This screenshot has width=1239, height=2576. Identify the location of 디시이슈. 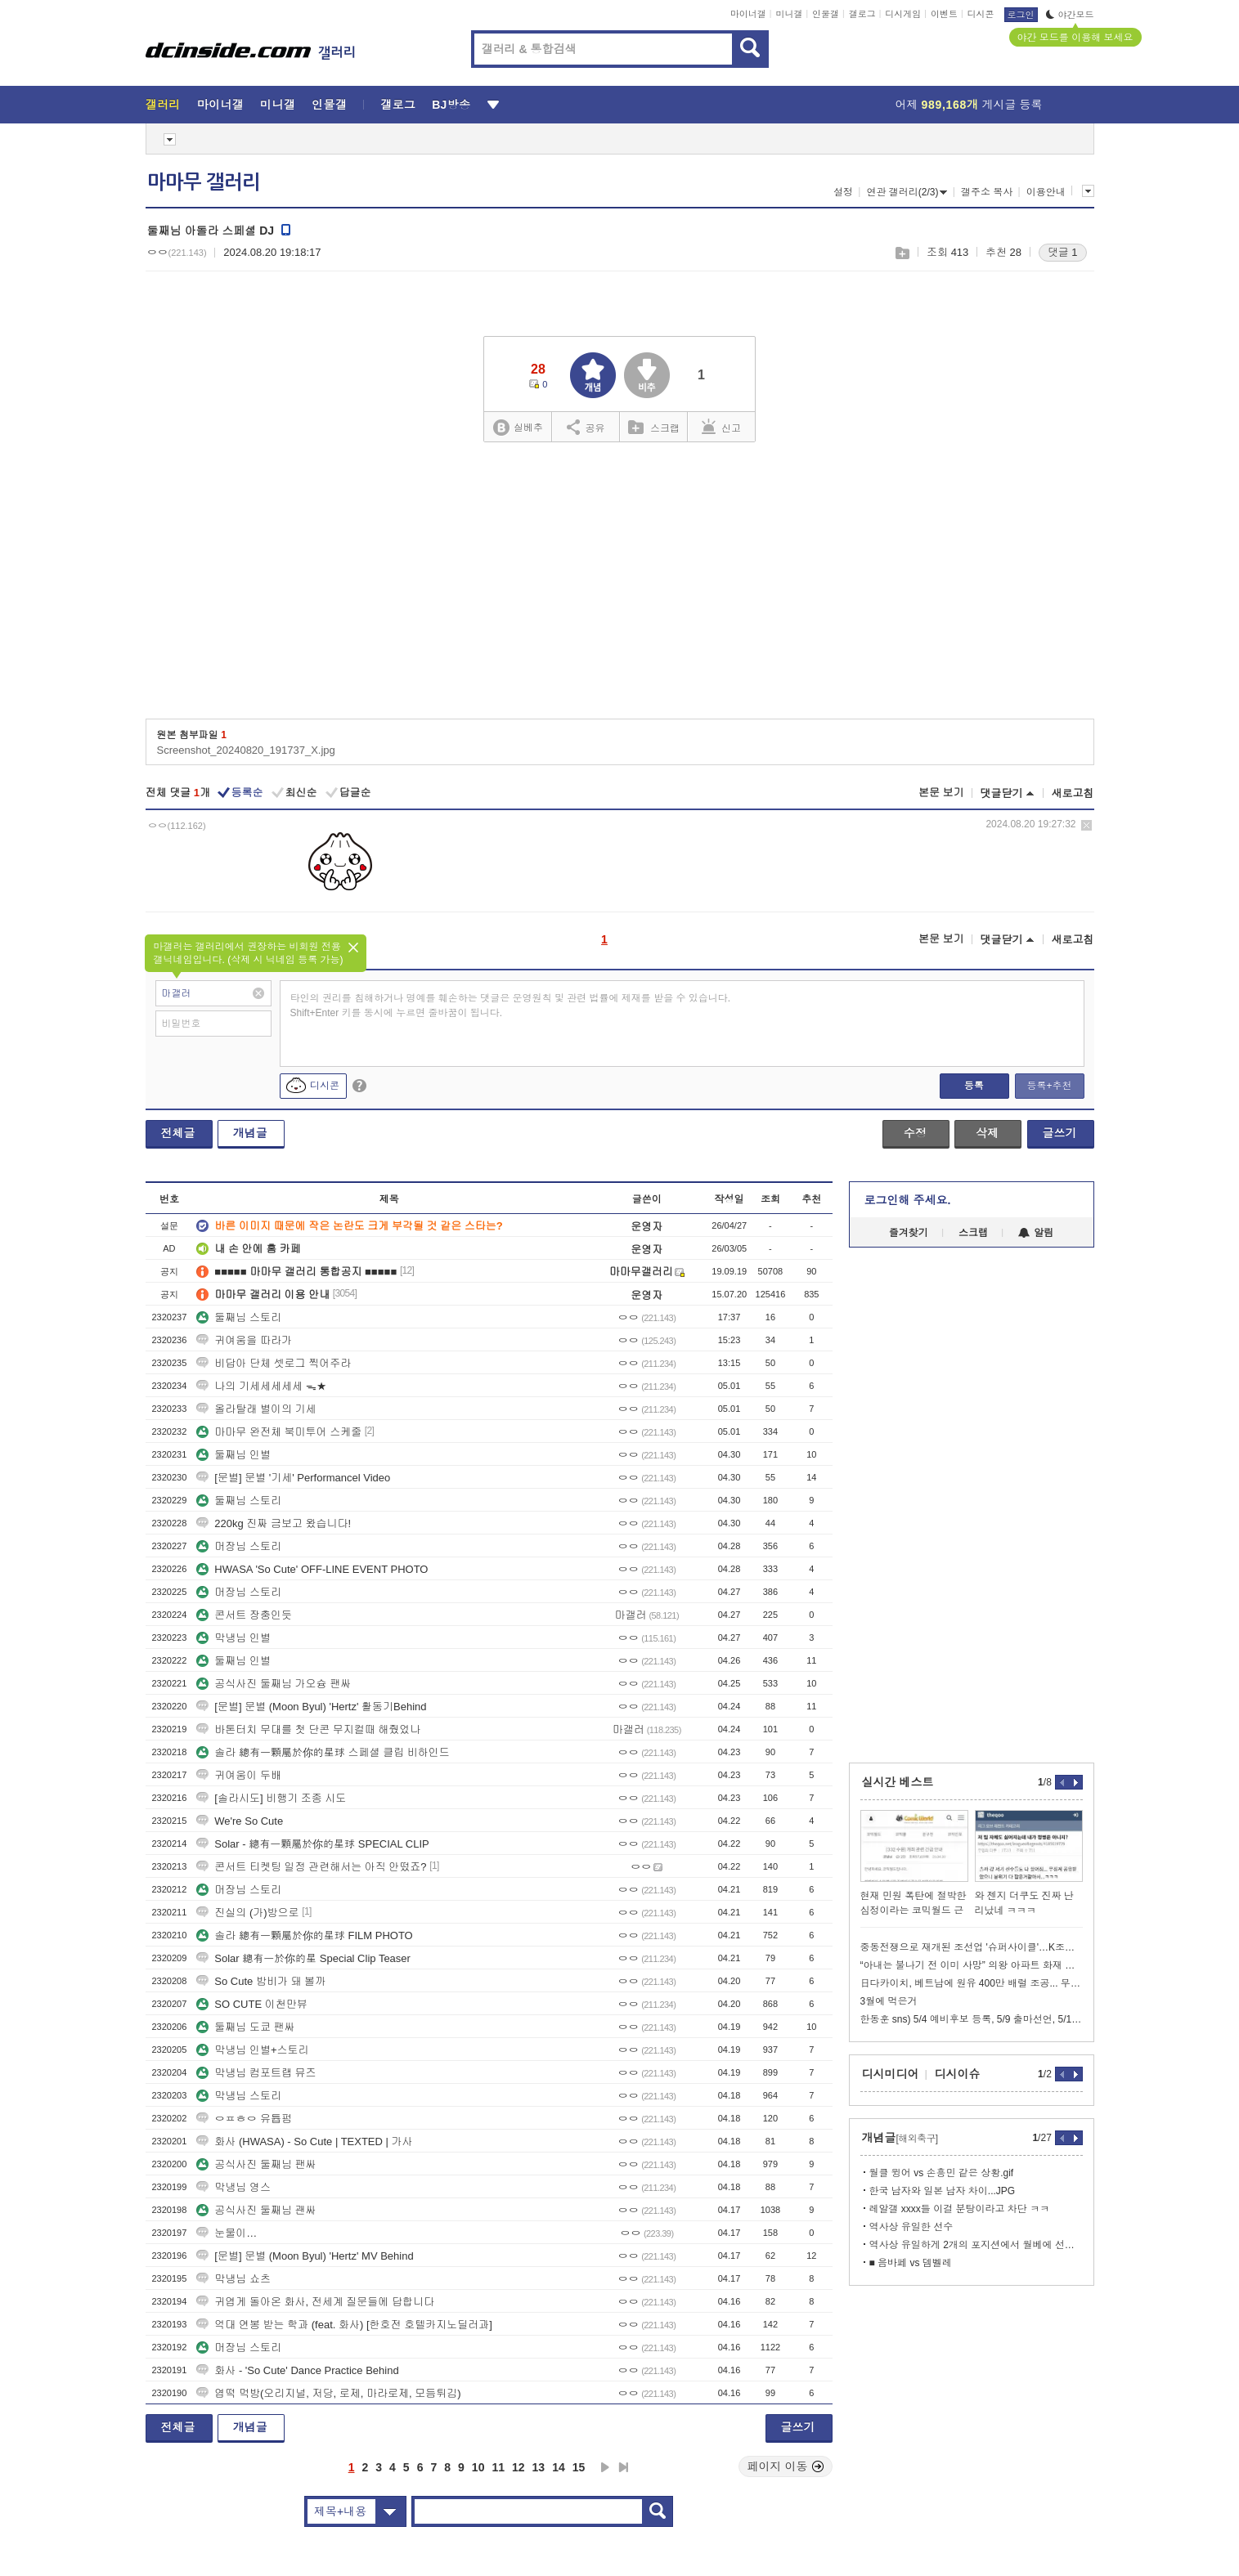
(958, 2074).